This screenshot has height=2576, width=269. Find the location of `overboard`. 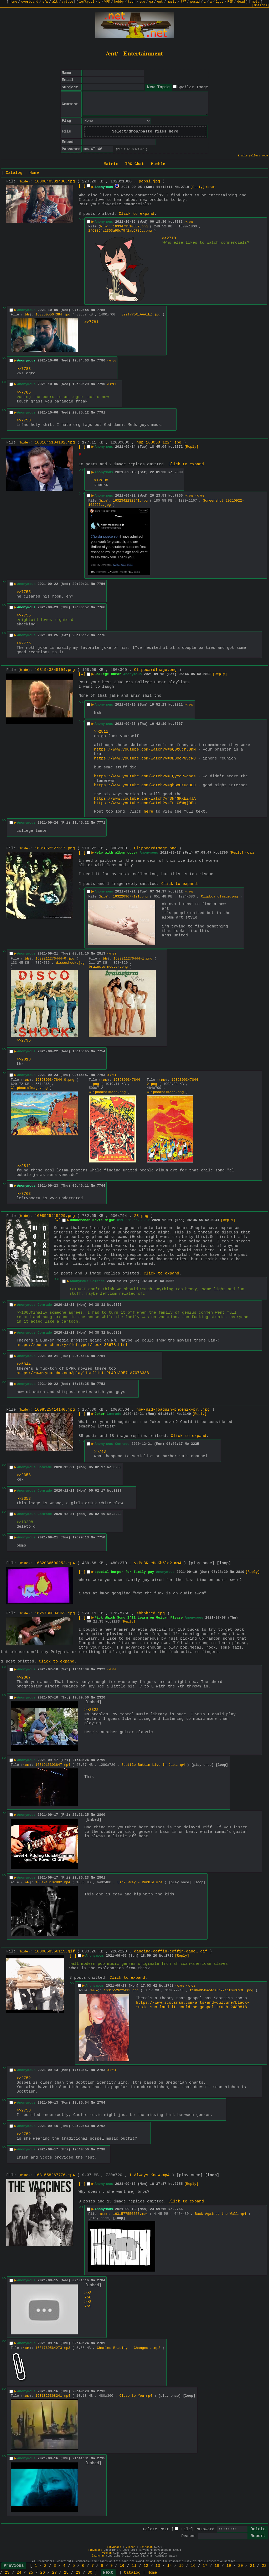

overboard is located at coordinates (29, 2).